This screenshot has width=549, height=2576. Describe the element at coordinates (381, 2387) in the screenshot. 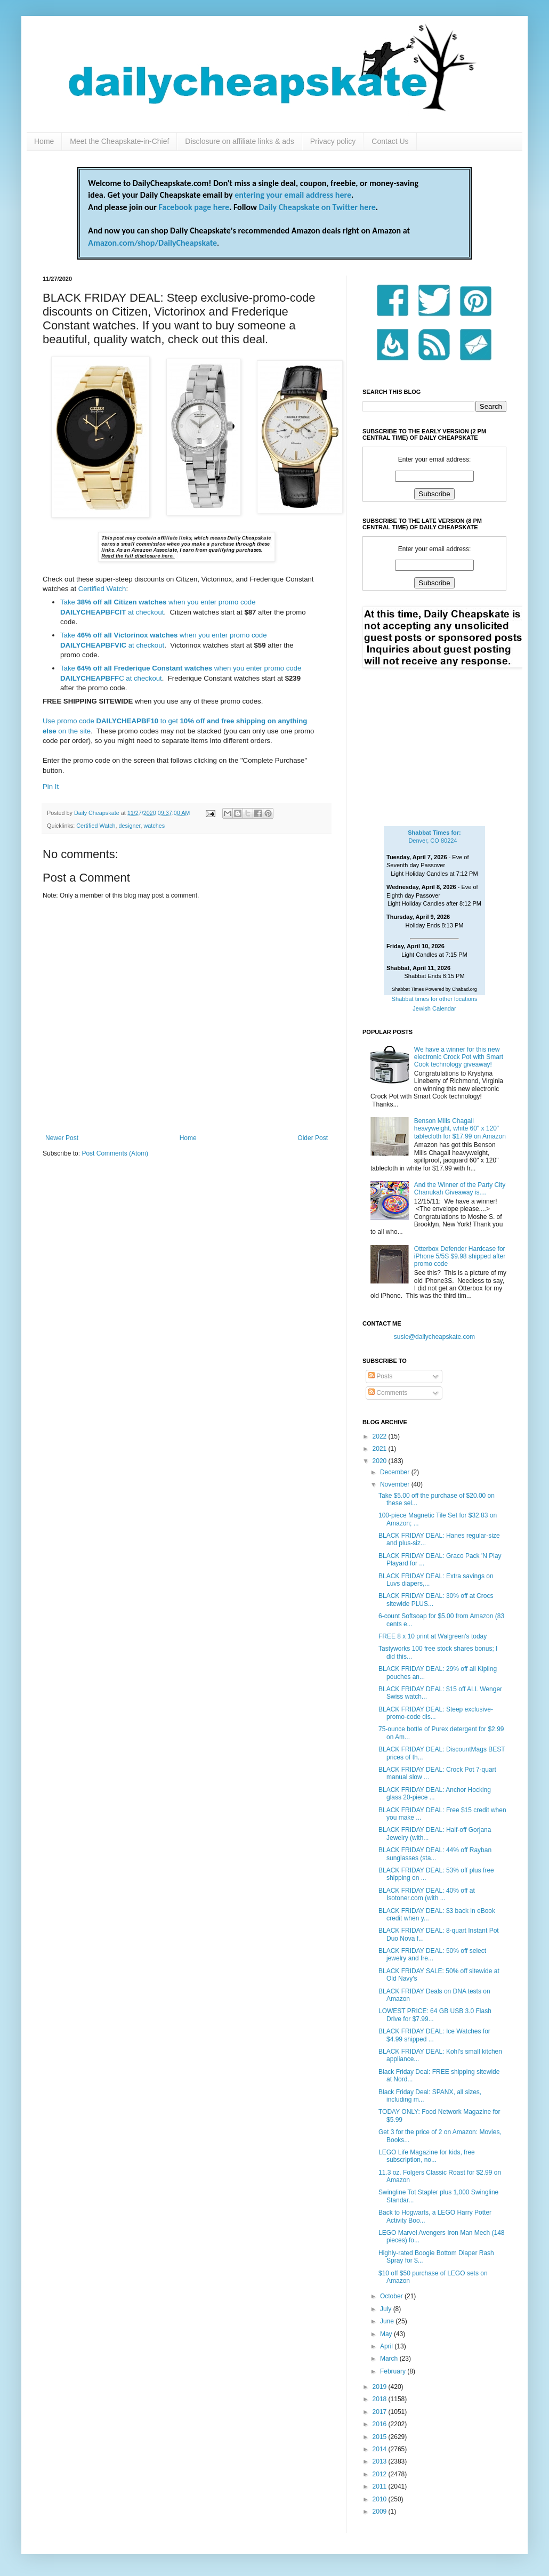

I see `2019` at that location.